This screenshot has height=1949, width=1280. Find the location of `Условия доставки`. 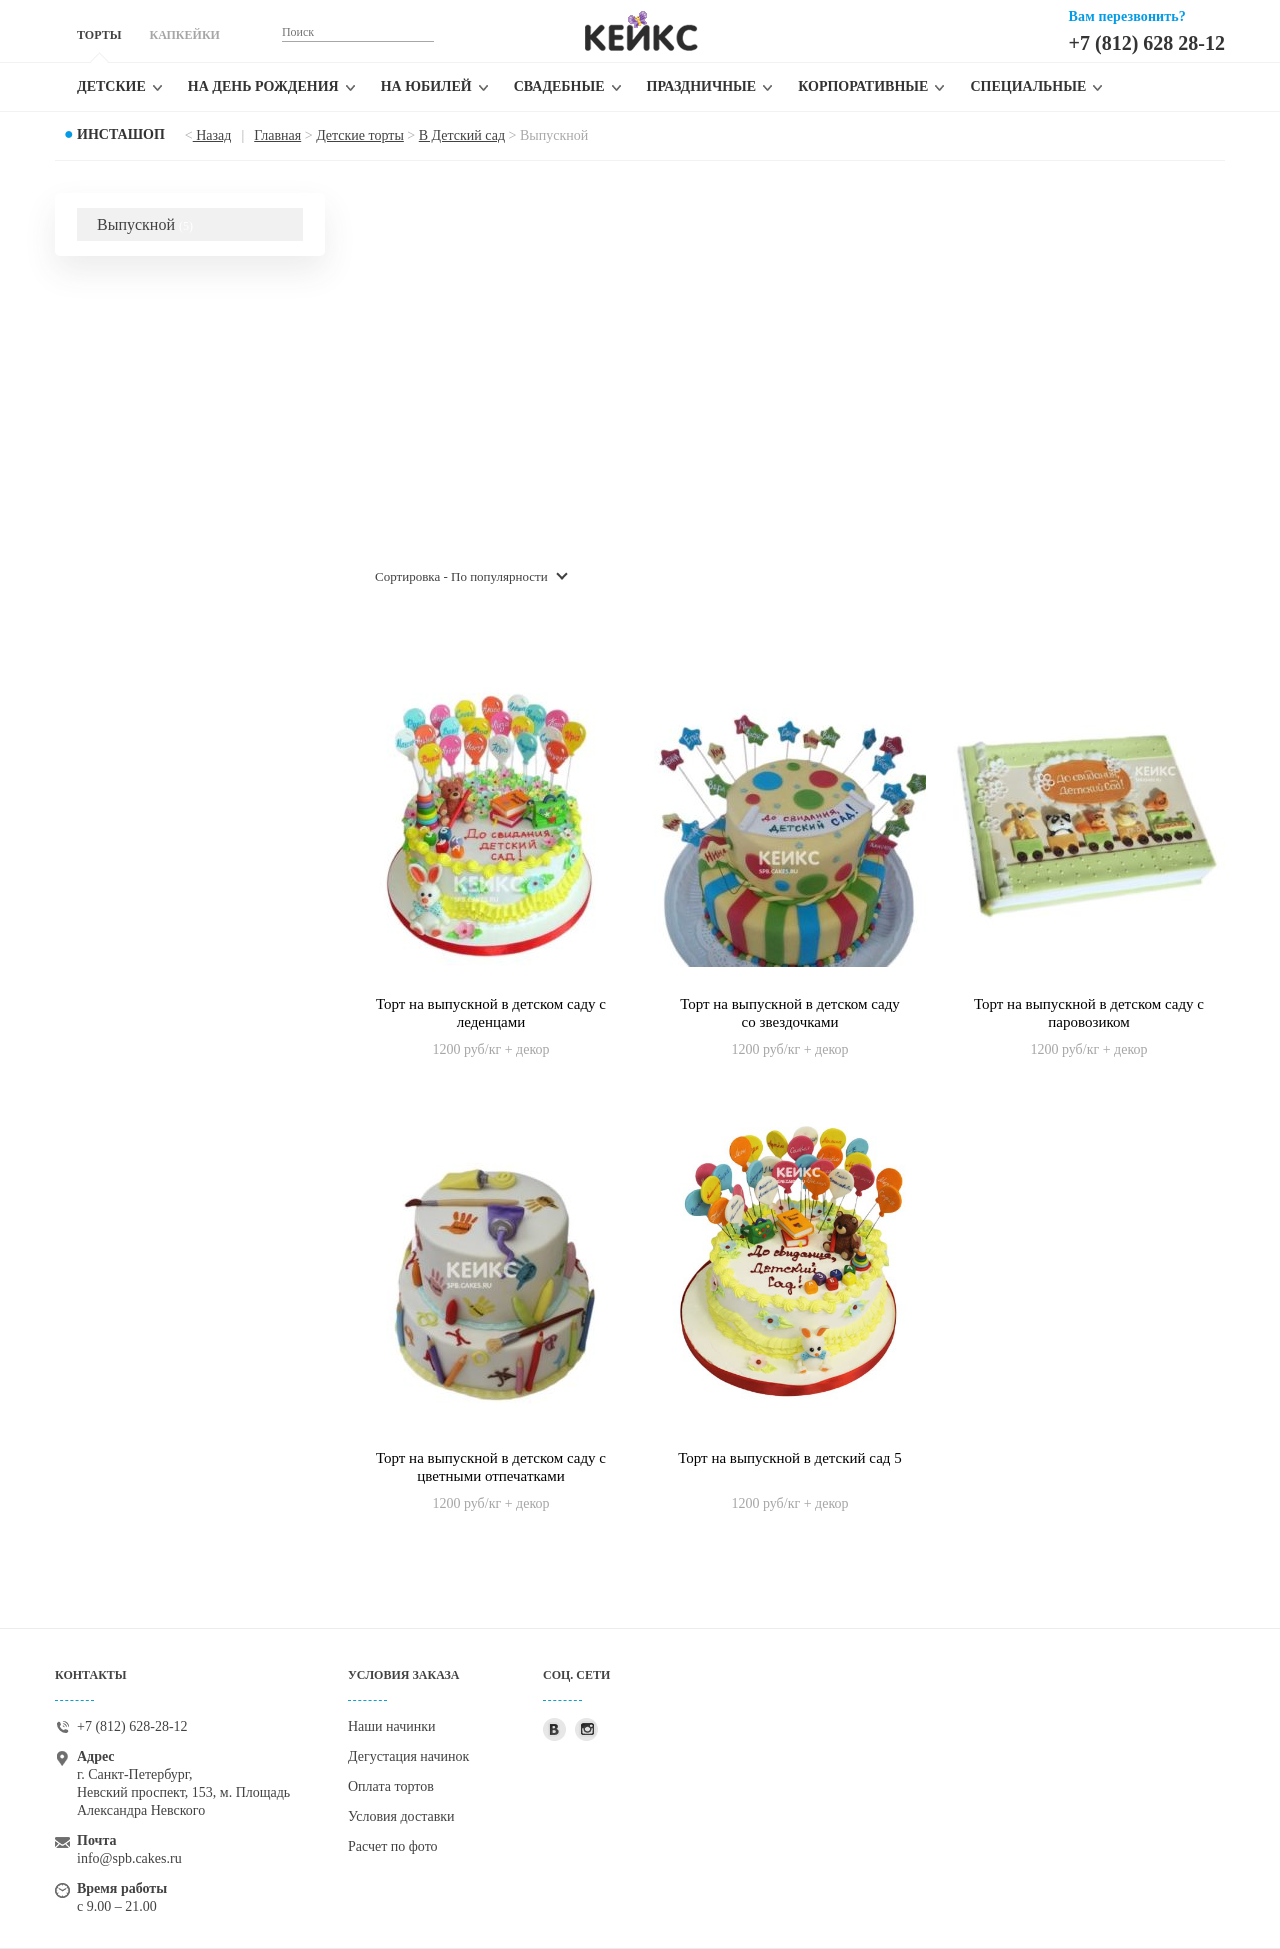

Условия доставки is located at coordinates (401, 1816).